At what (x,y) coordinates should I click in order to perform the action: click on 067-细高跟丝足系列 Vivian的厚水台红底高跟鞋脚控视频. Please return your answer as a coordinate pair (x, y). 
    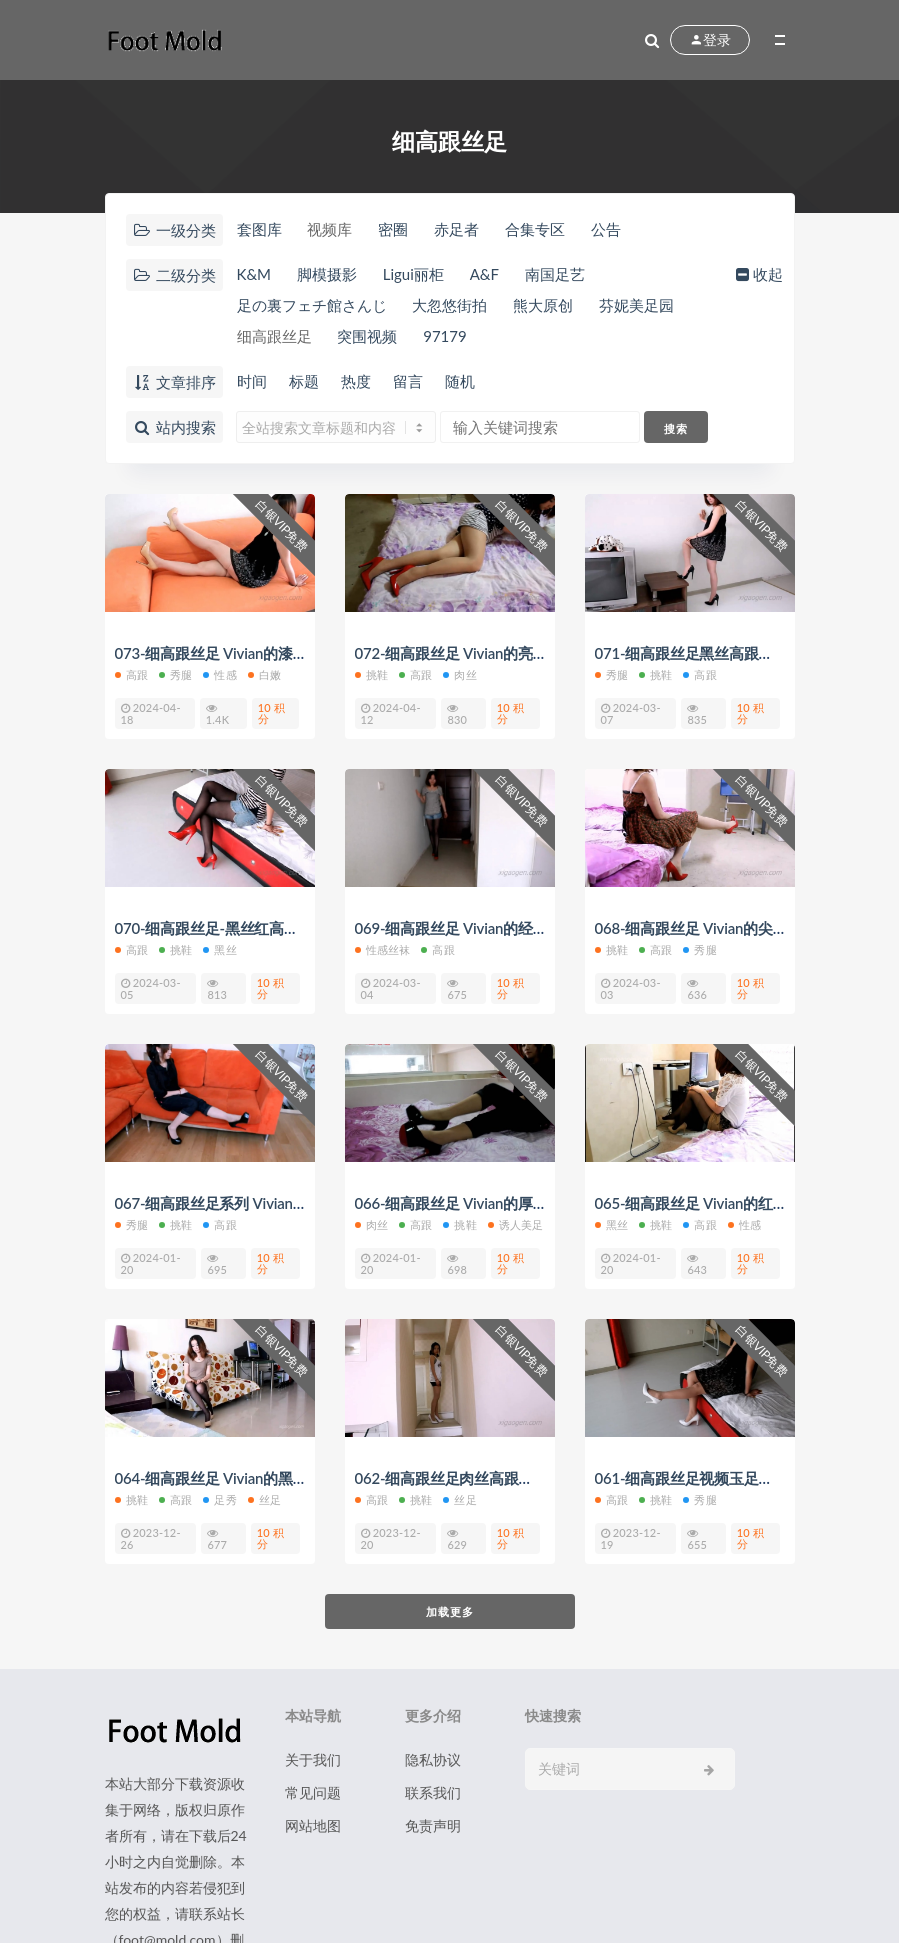
    Looking at the image, I should click on (300, 1203).